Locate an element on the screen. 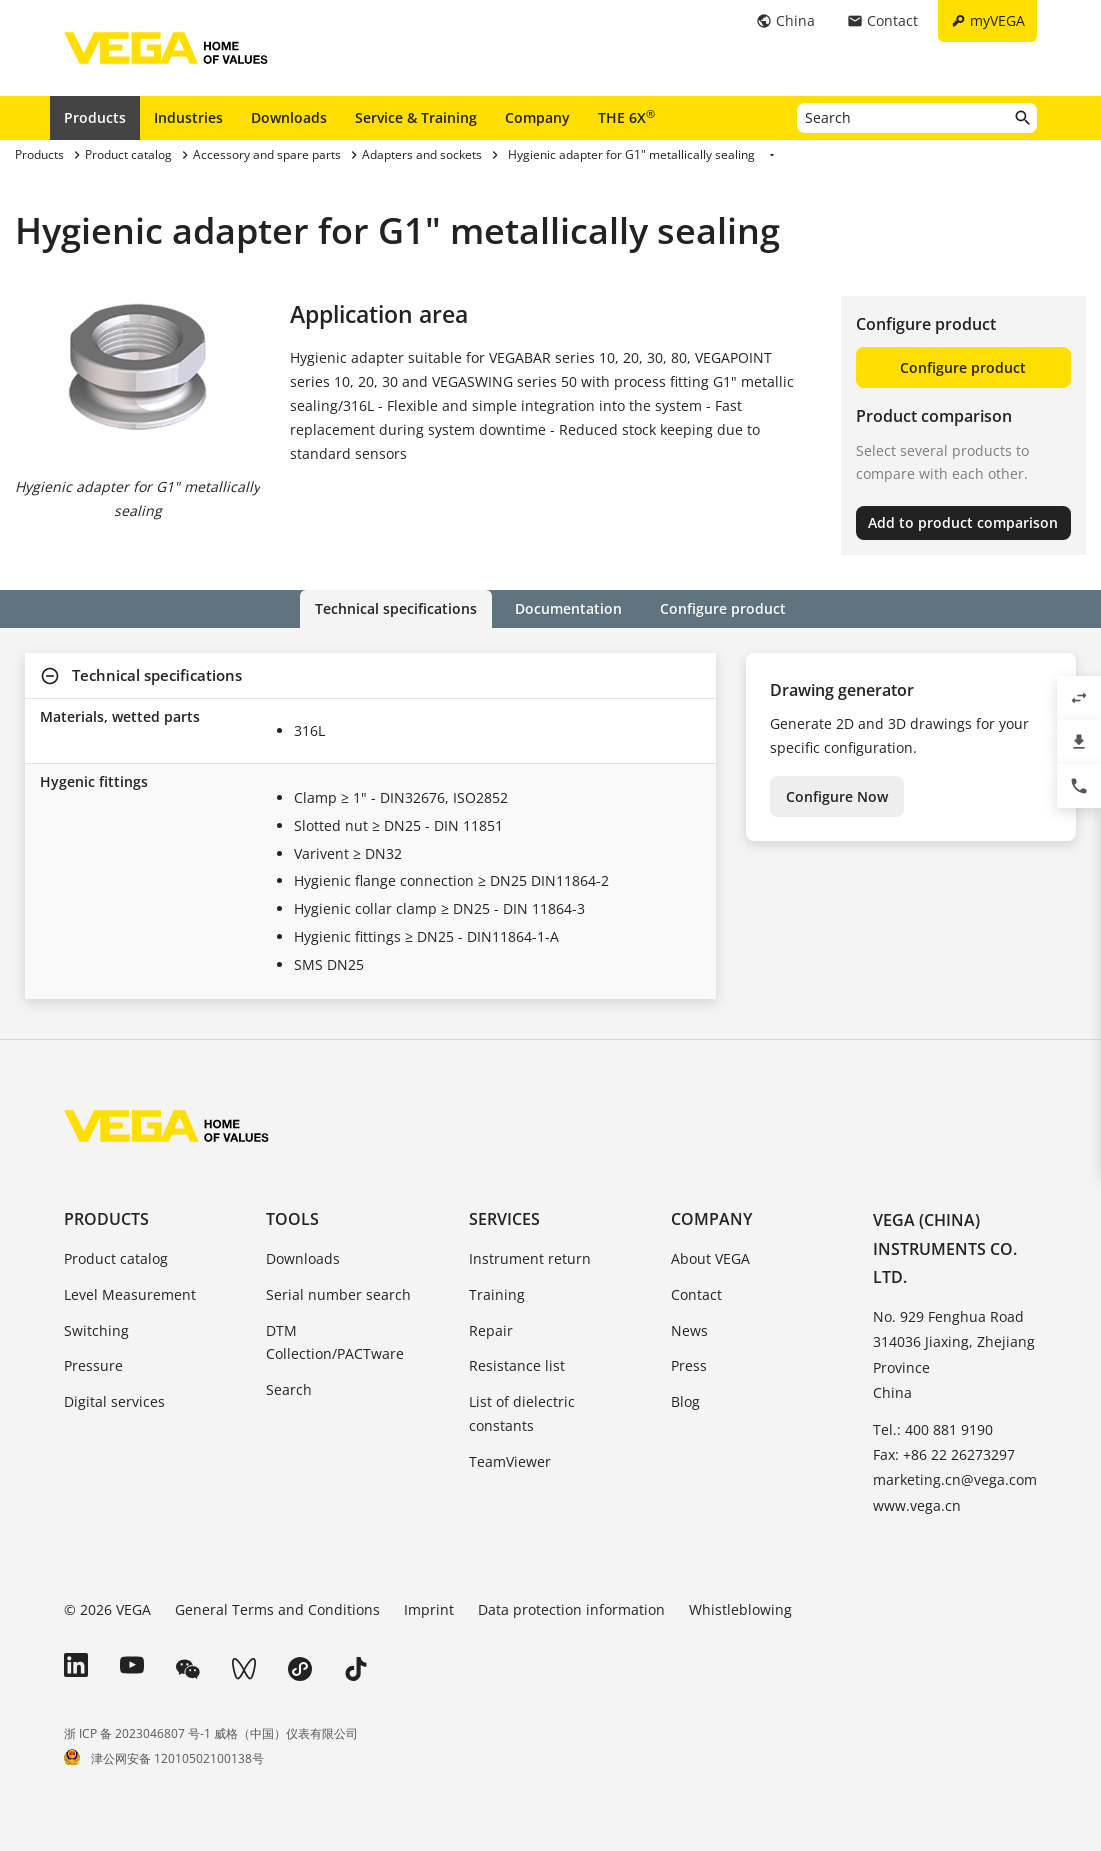 Image resolution: width=1101 pixels, height=1851 pixels. DTM Collection/PACTware is located at coordinates (335, 1342).